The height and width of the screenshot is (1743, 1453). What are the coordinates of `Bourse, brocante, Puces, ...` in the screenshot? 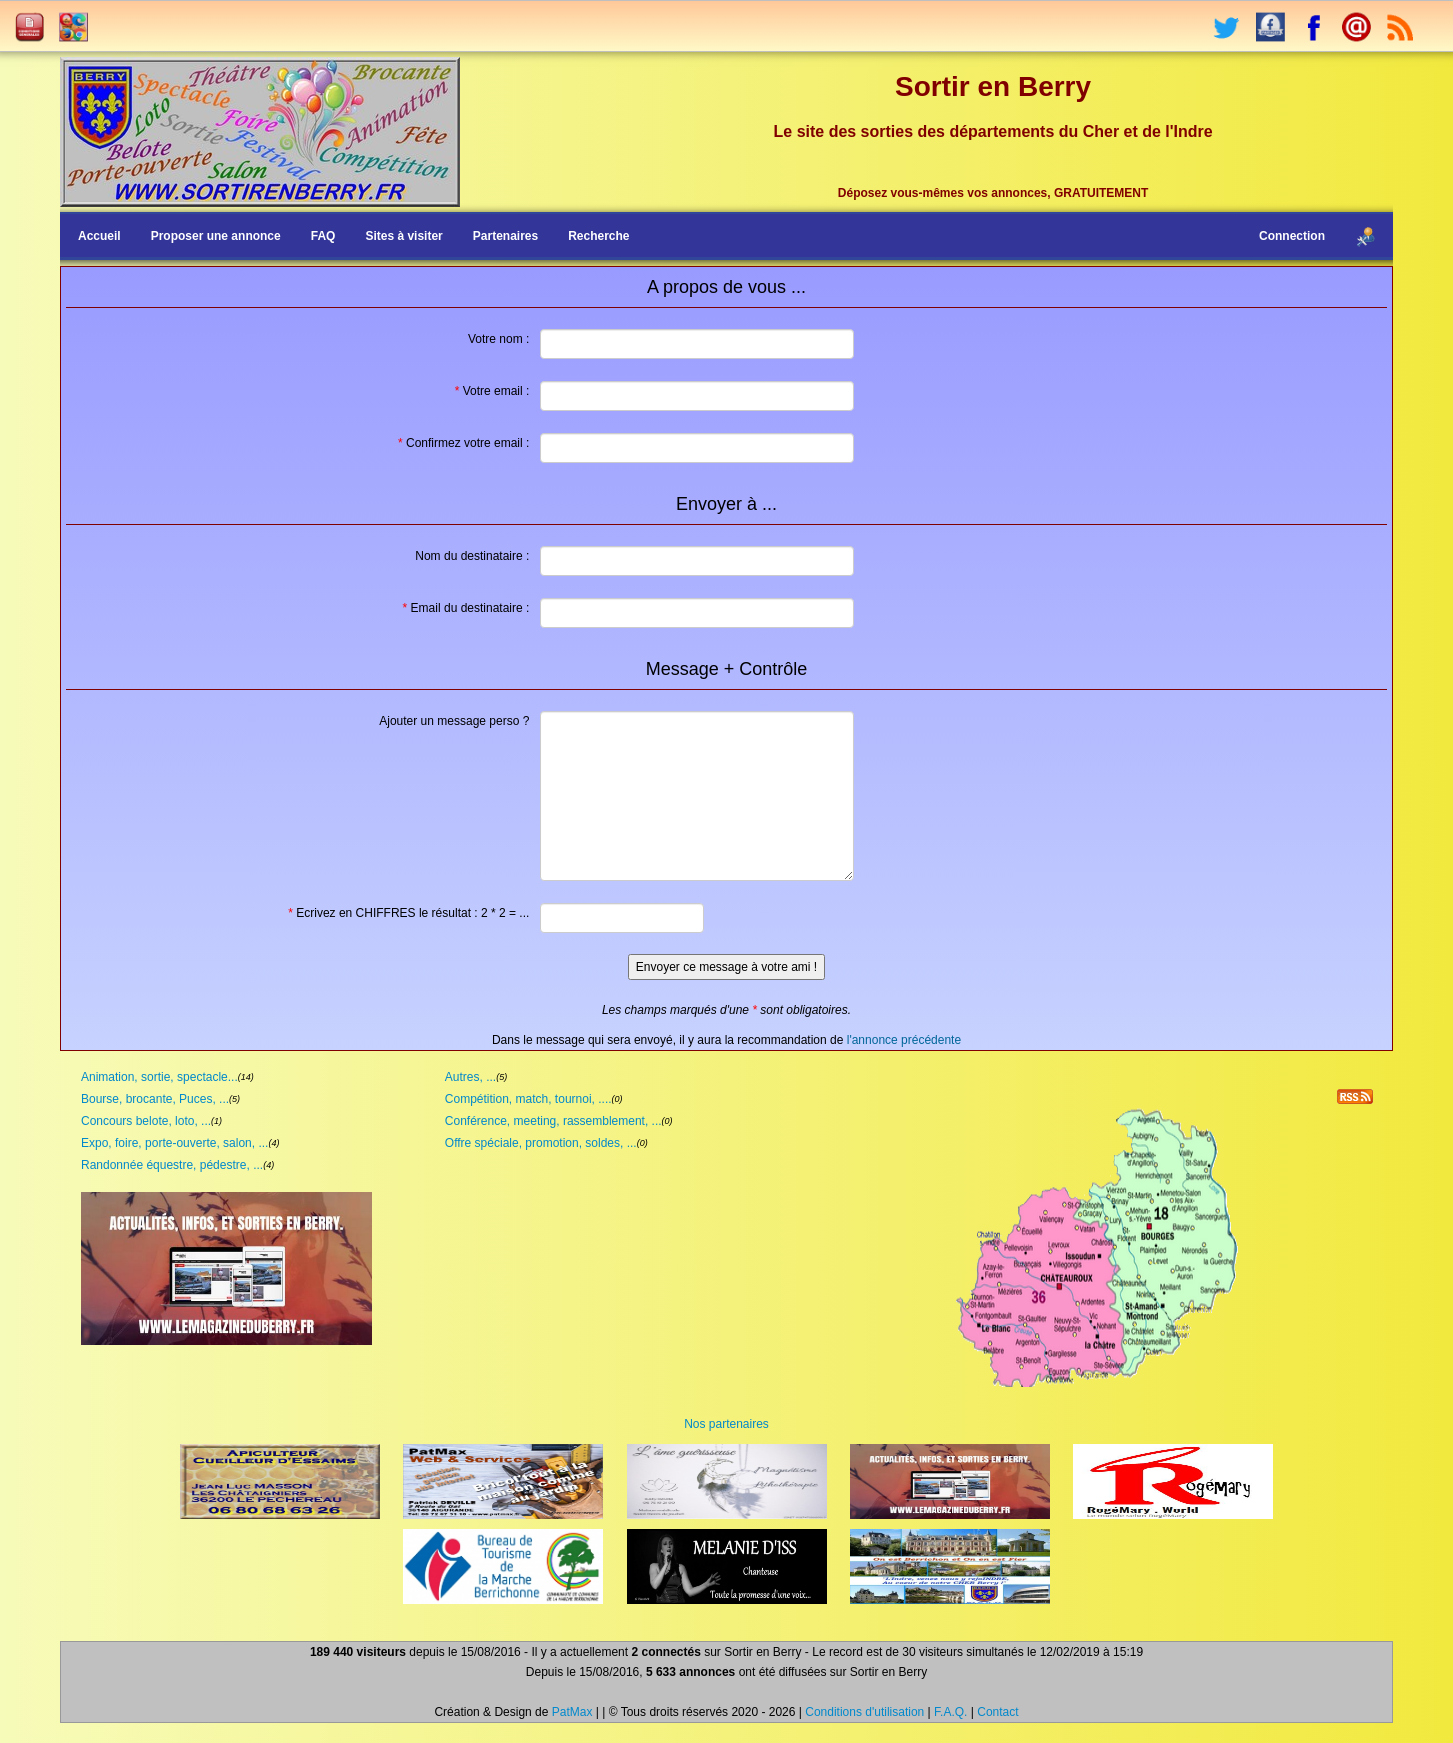 It's located at (155, 1099).